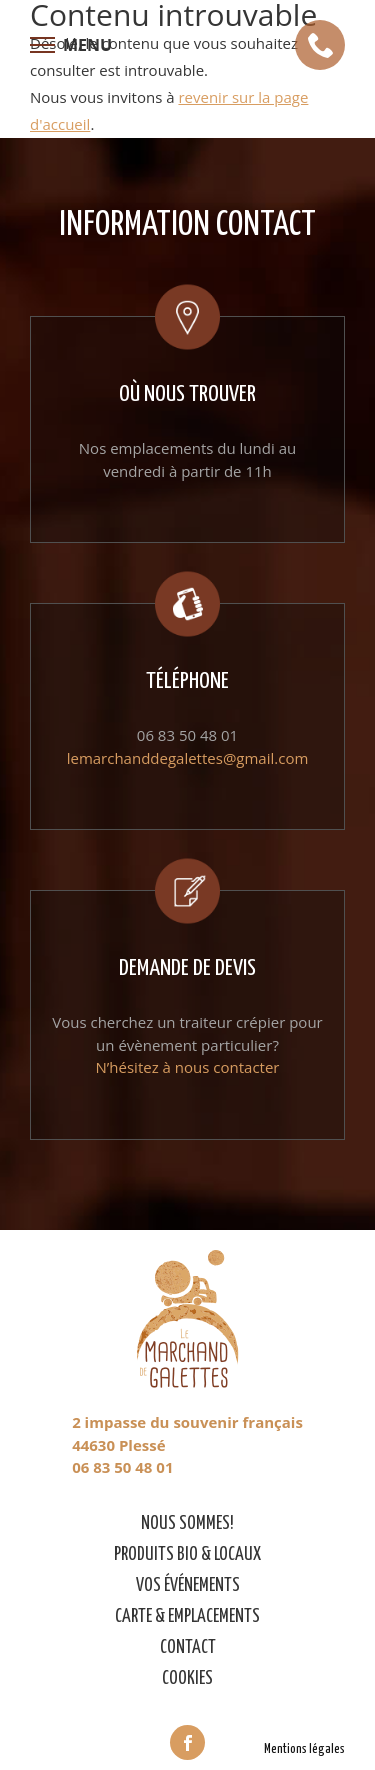 This screenshot has width=375, height=1770. I want to click on Vos événements, so click(188, 1586).